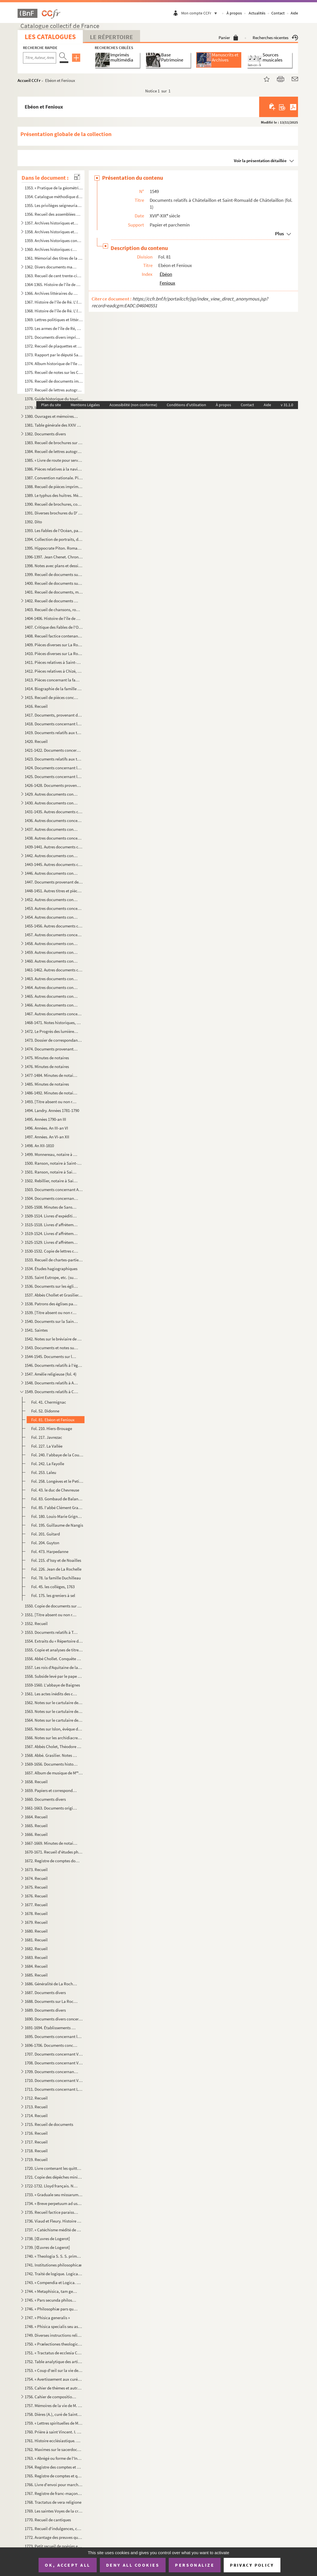 Image resolution: width=317 pixels, height=2576 pixels. I want to click on 1666. Recueil, so click(36, 1834).